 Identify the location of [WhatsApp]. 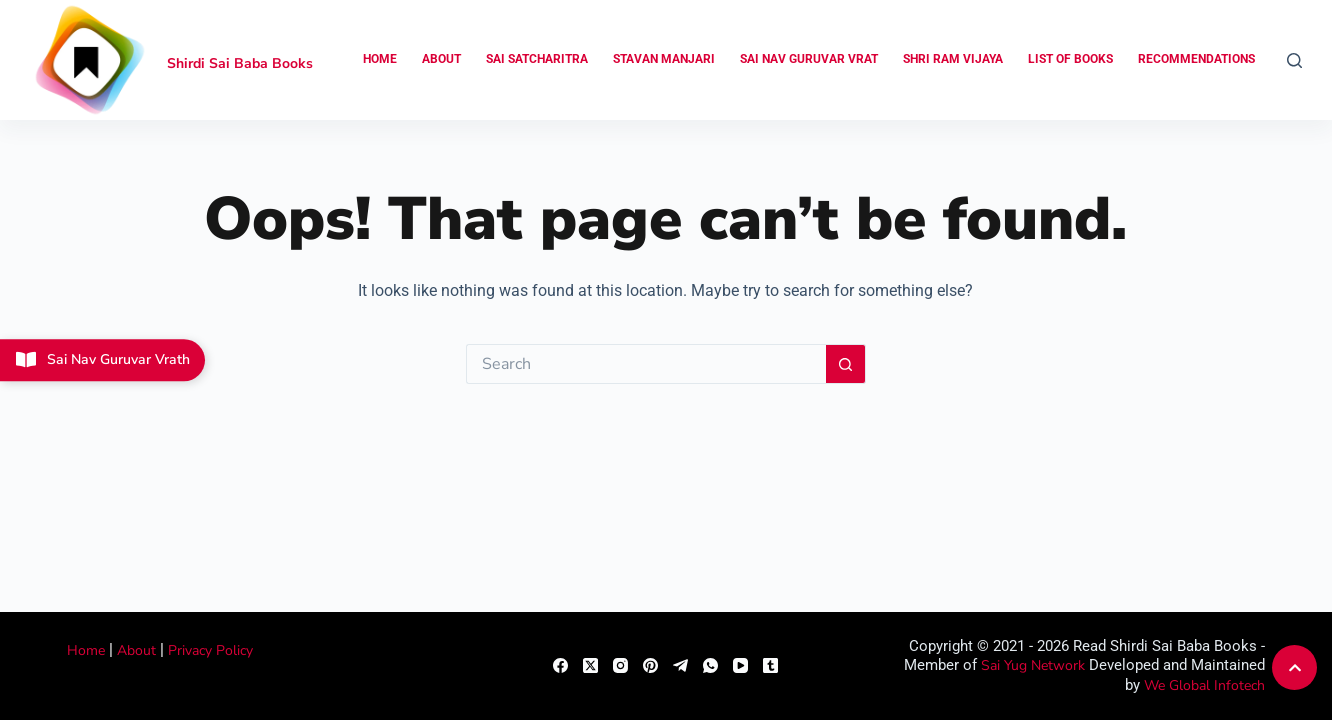
(710, 665).